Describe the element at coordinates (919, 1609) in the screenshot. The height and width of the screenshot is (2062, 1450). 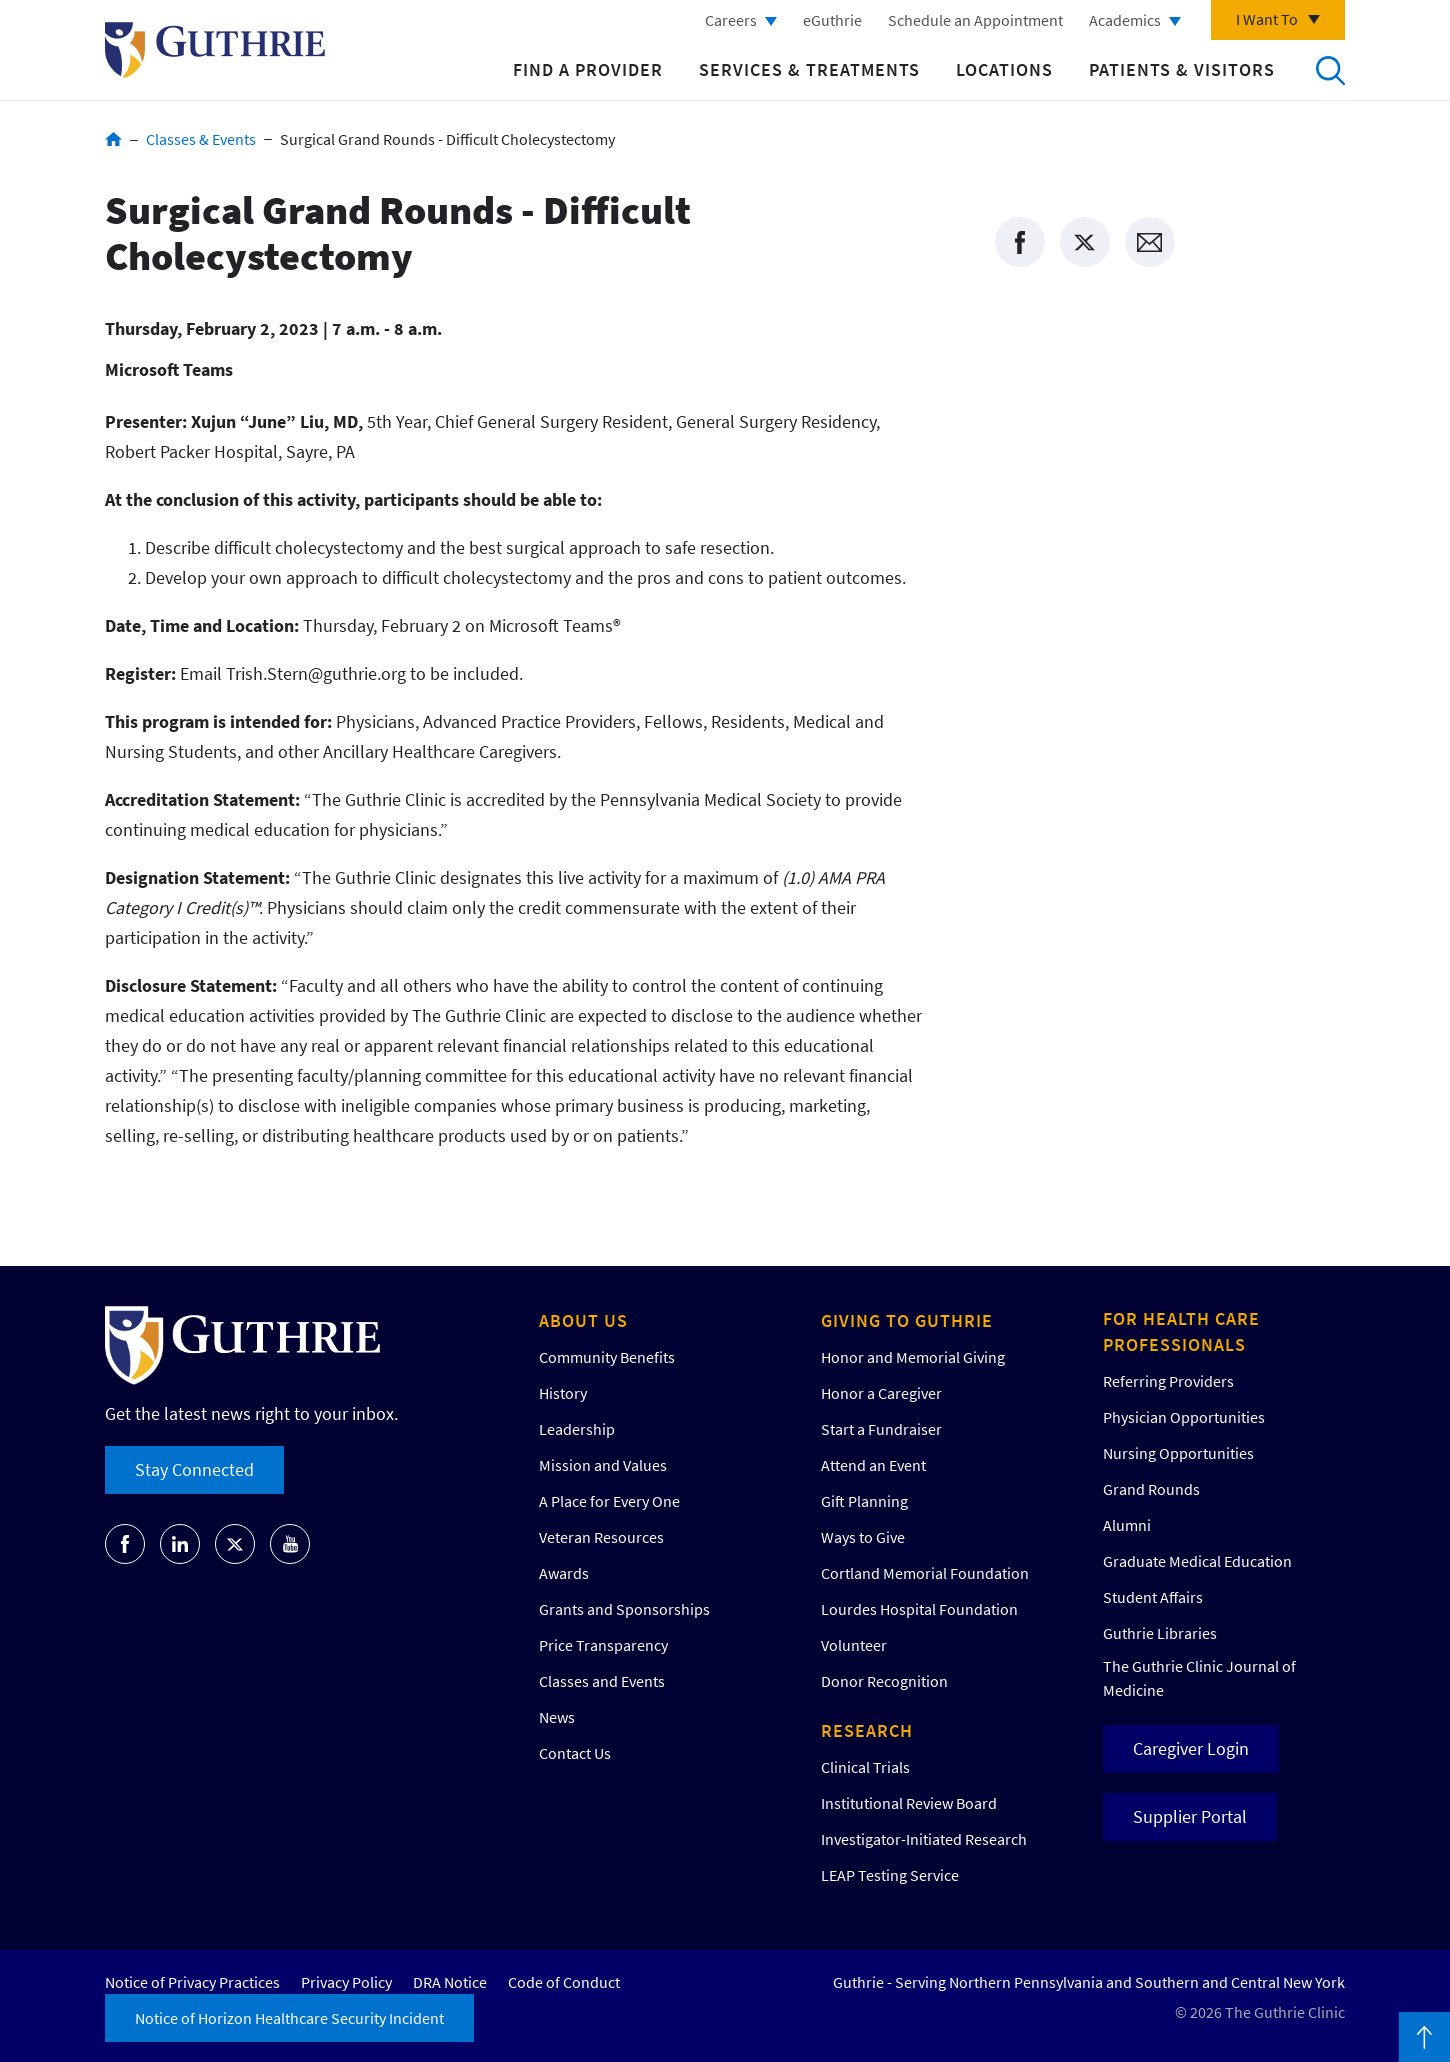
I see `Lourdes Hospital Foundation` at that location.